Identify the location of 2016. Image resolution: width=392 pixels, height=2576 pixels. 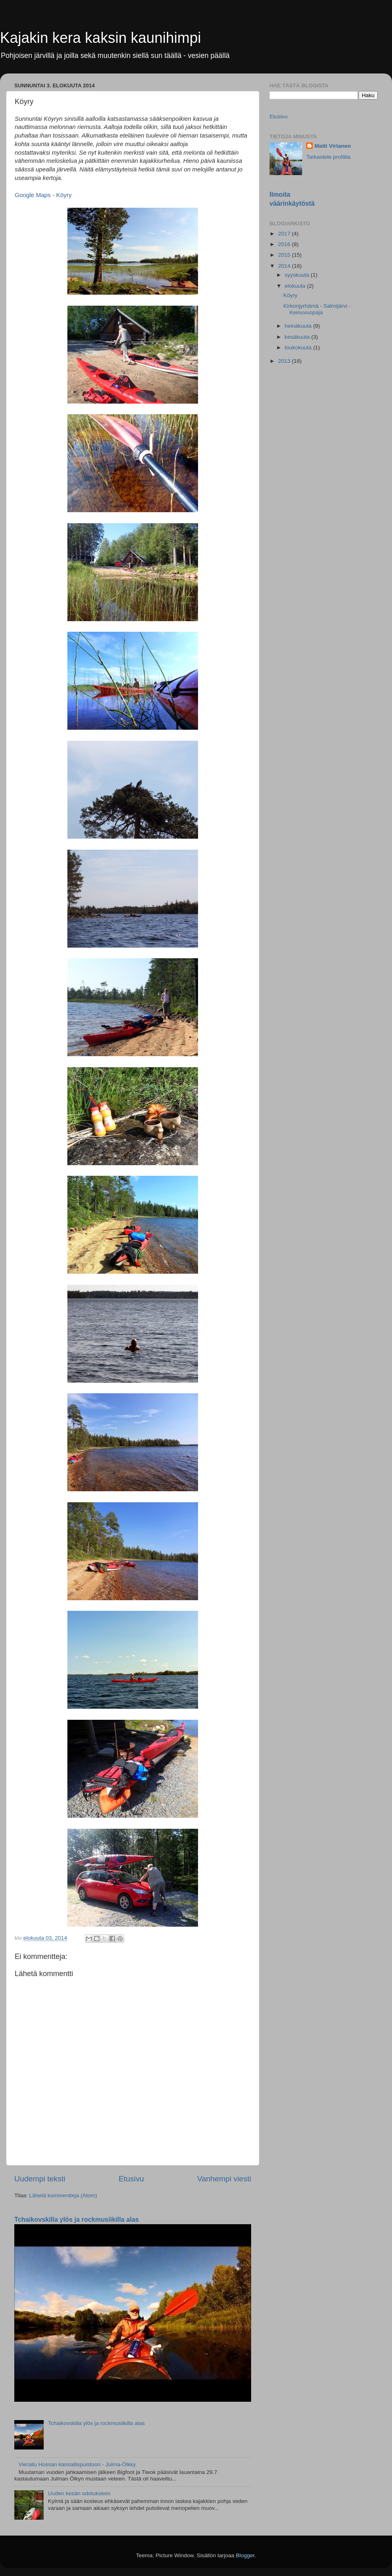
(285, 244).